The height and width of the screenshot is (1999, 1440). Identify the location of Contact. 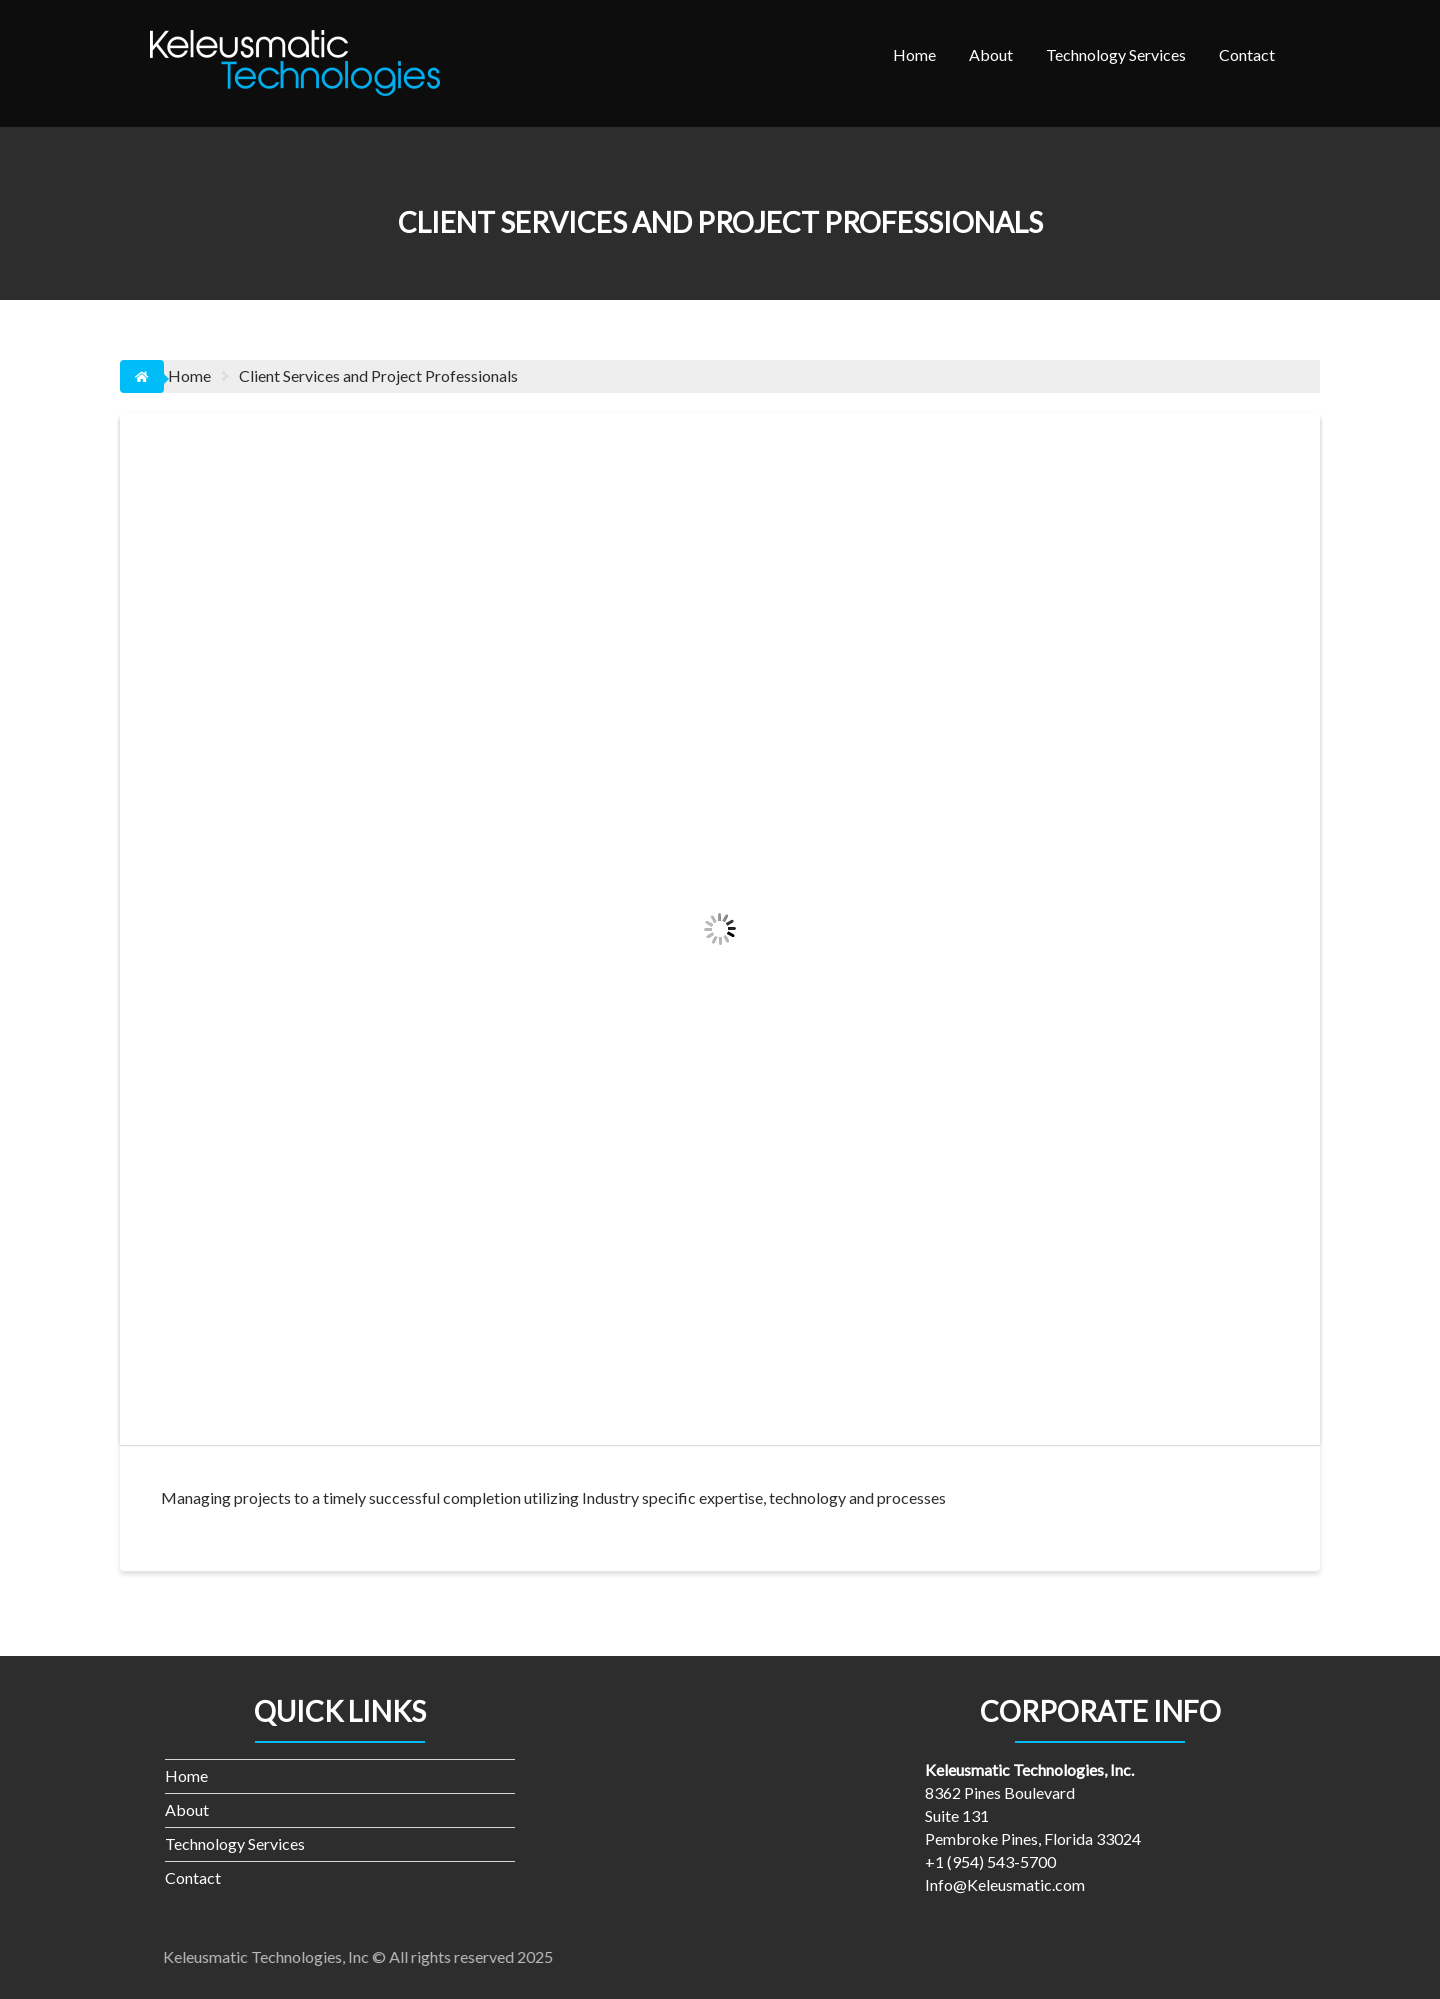
(1247, 54).